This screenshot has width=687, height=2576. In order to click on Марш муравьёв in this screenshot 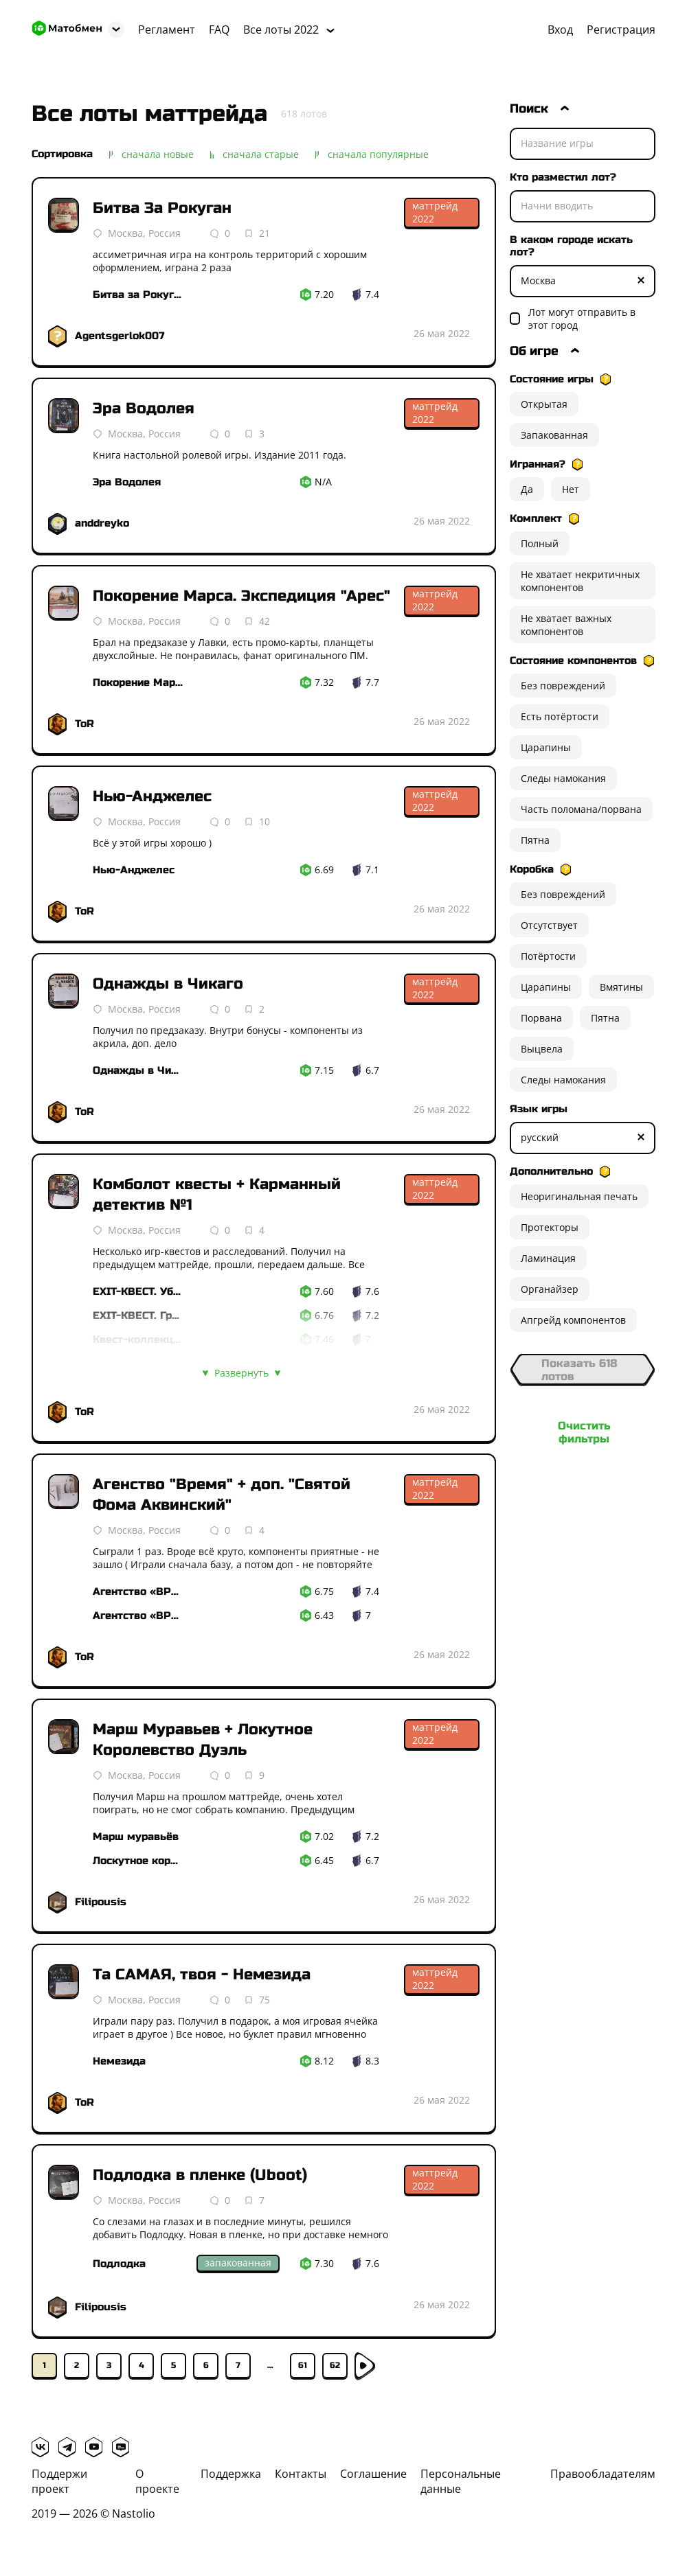, I will do `click(136, 1836)`.